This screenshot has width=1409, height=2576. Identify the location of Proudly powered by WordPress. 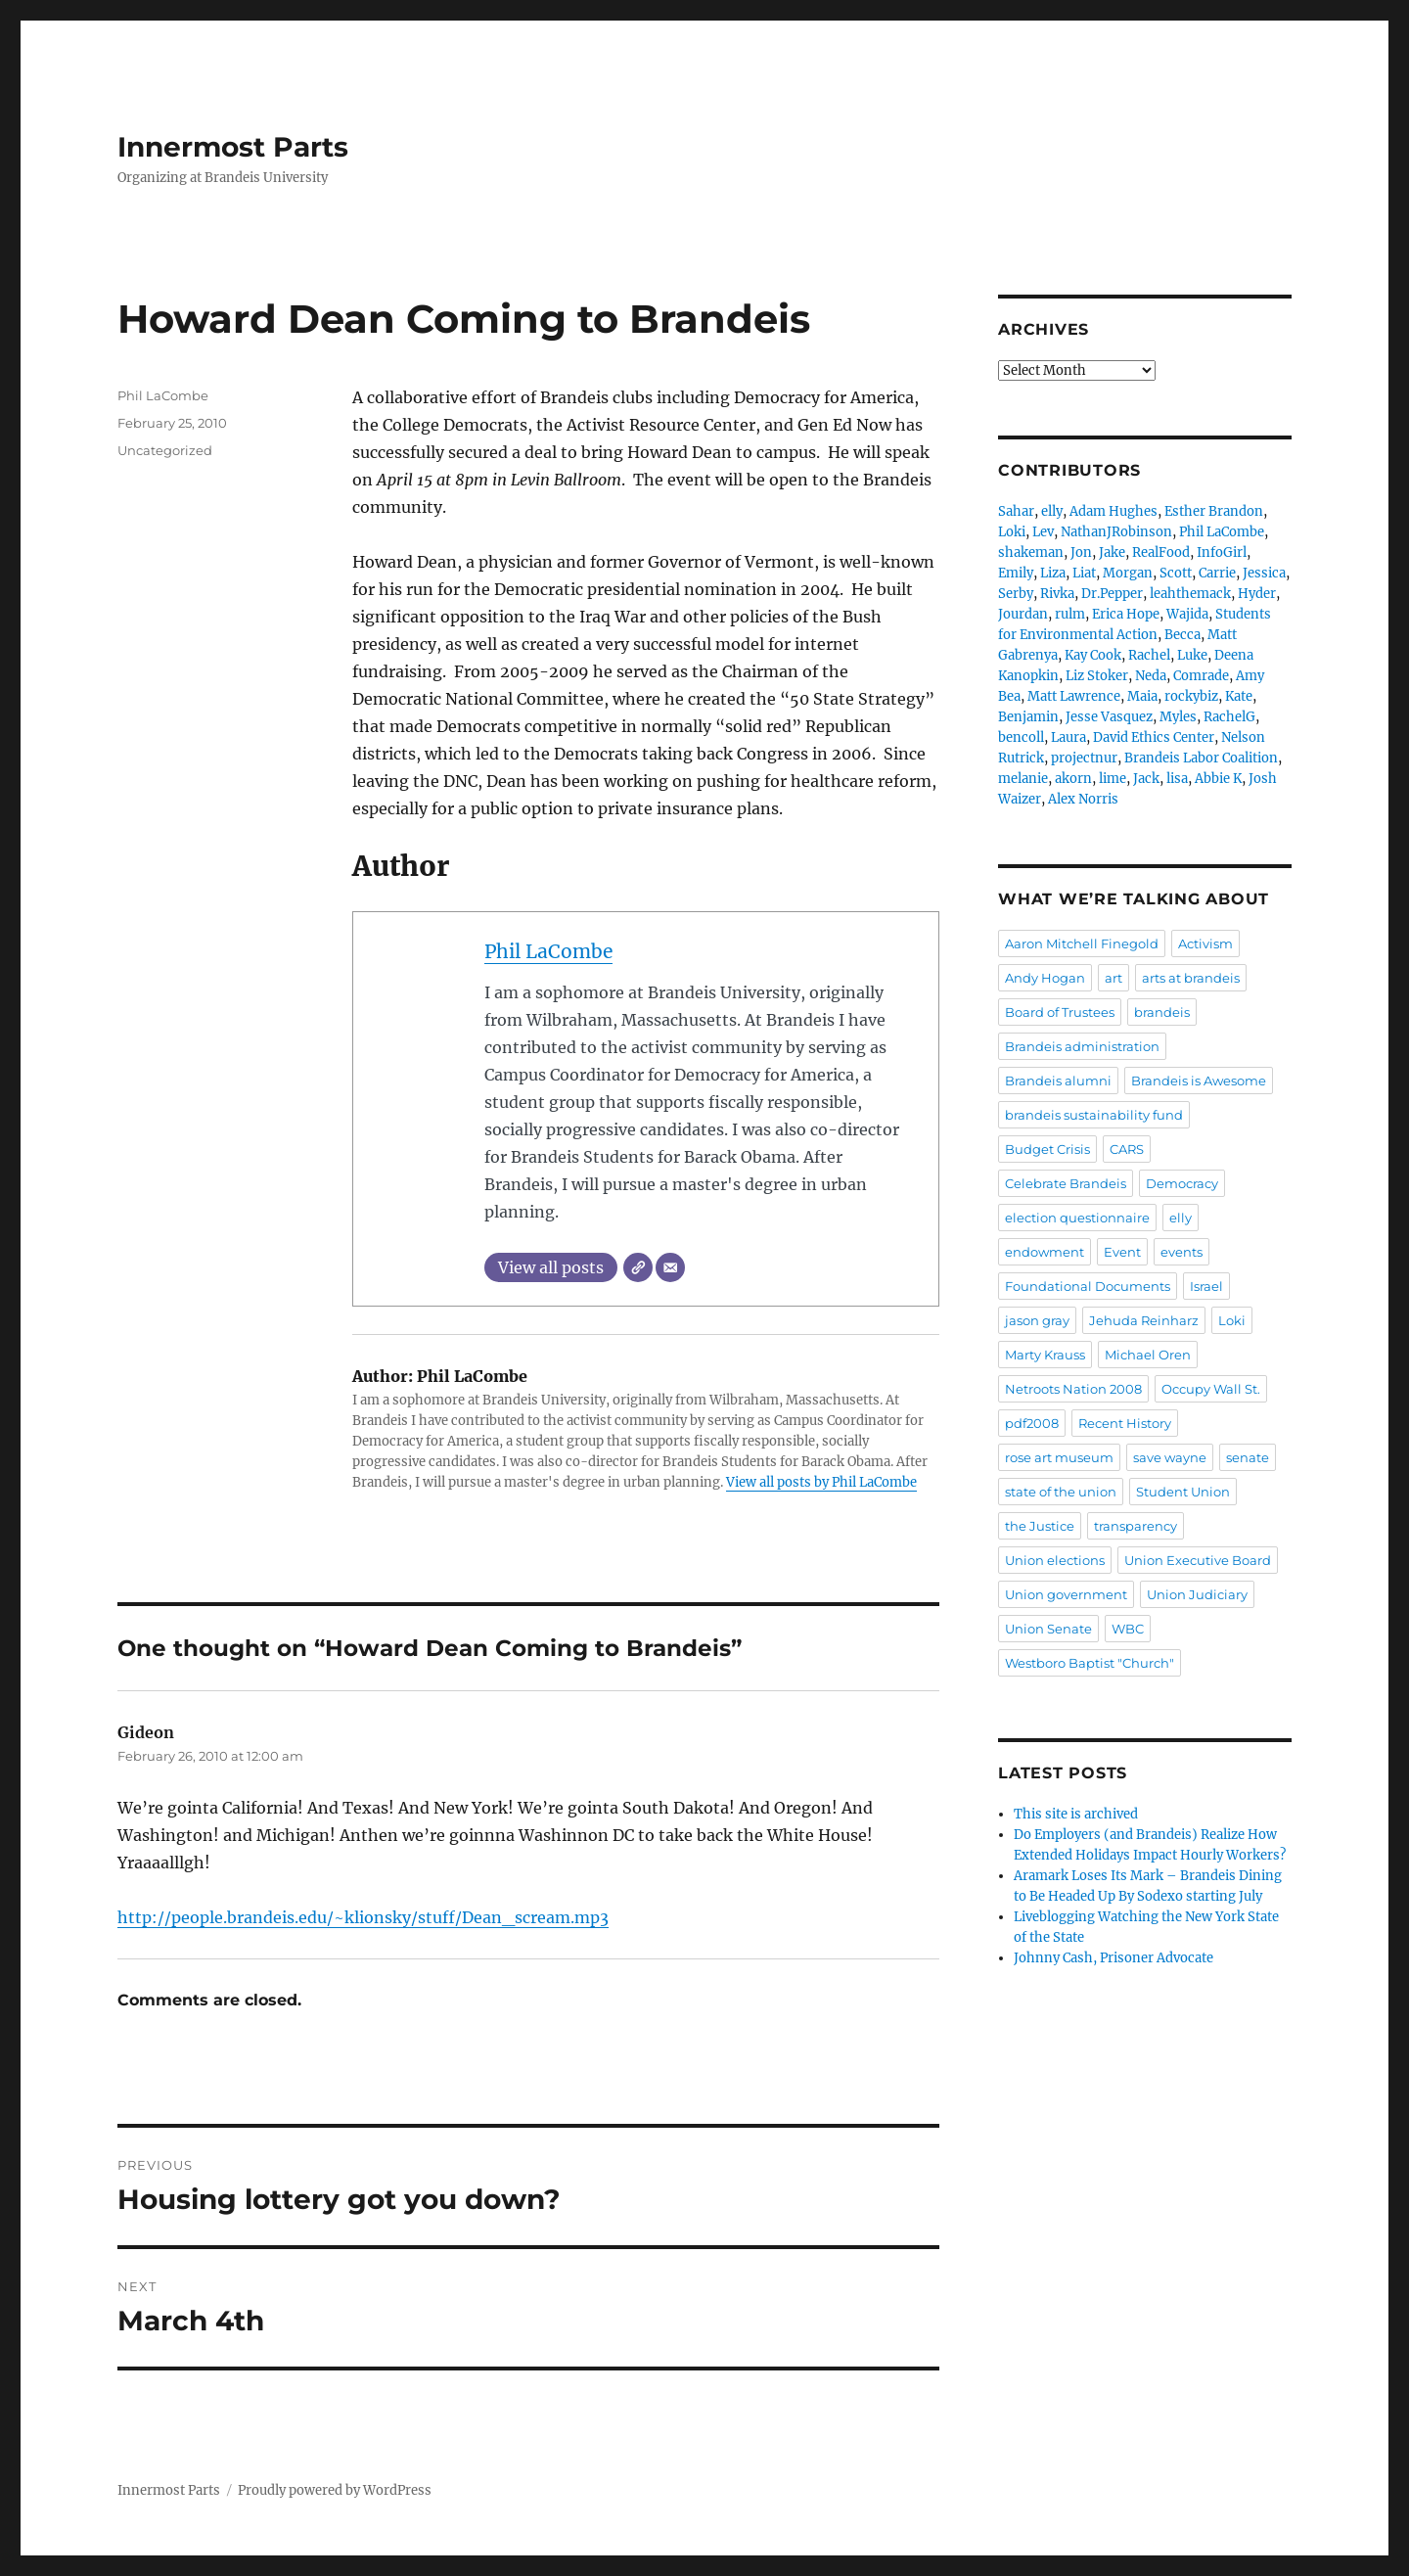
(335, 2490).